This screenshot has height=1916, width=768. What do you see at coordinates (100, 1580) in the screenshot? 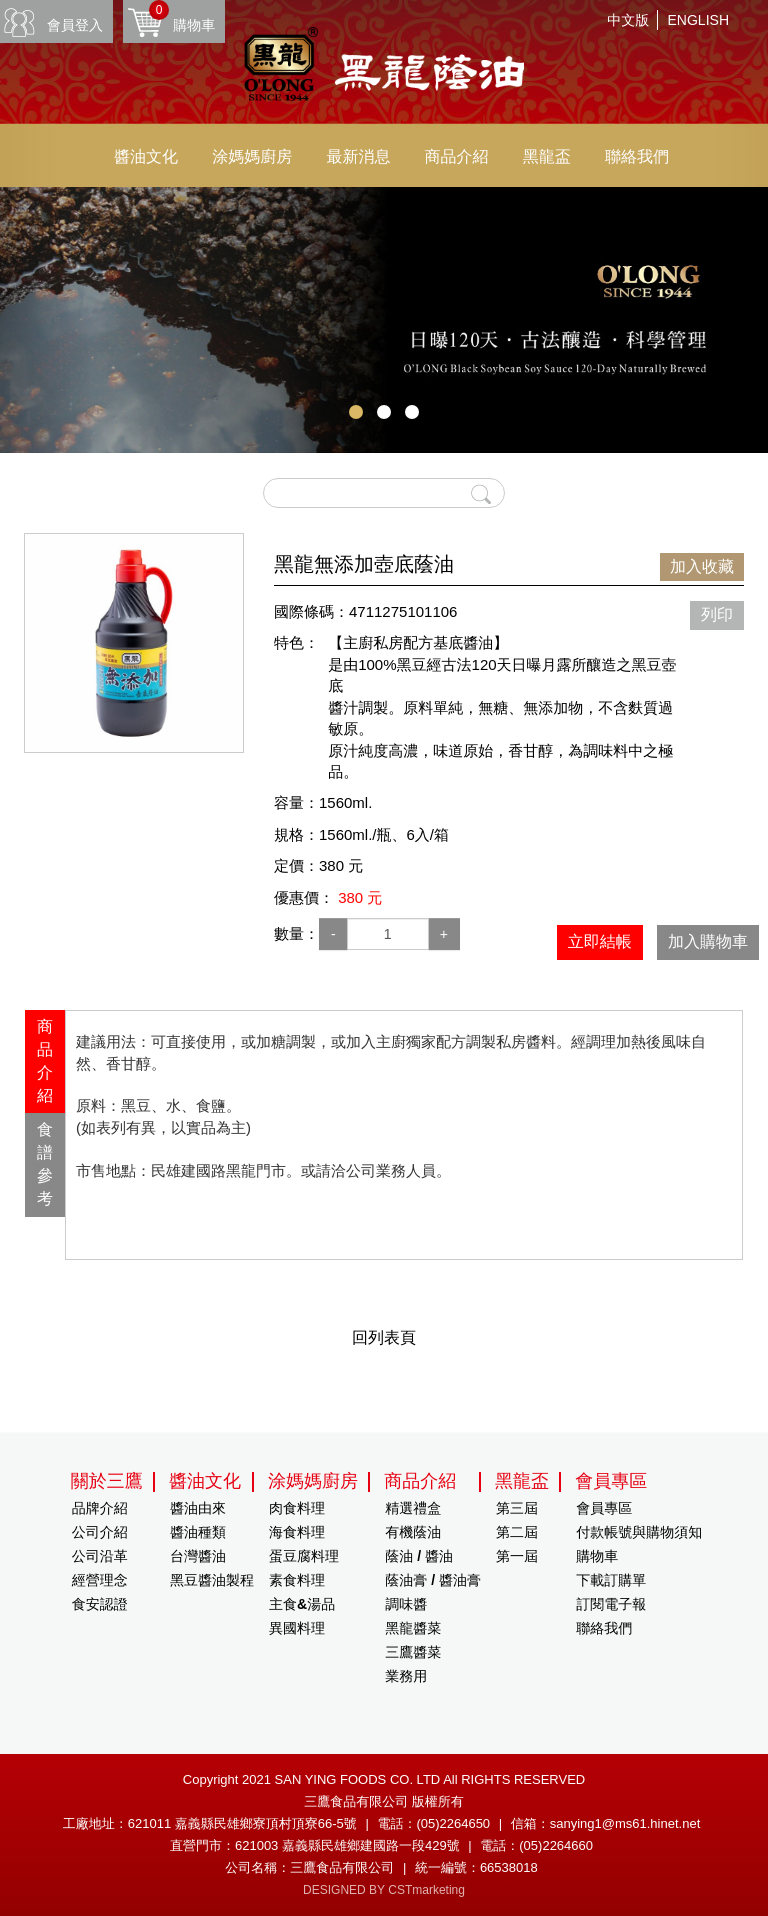
I see `經營理念` at bounding box center [100, 1580].